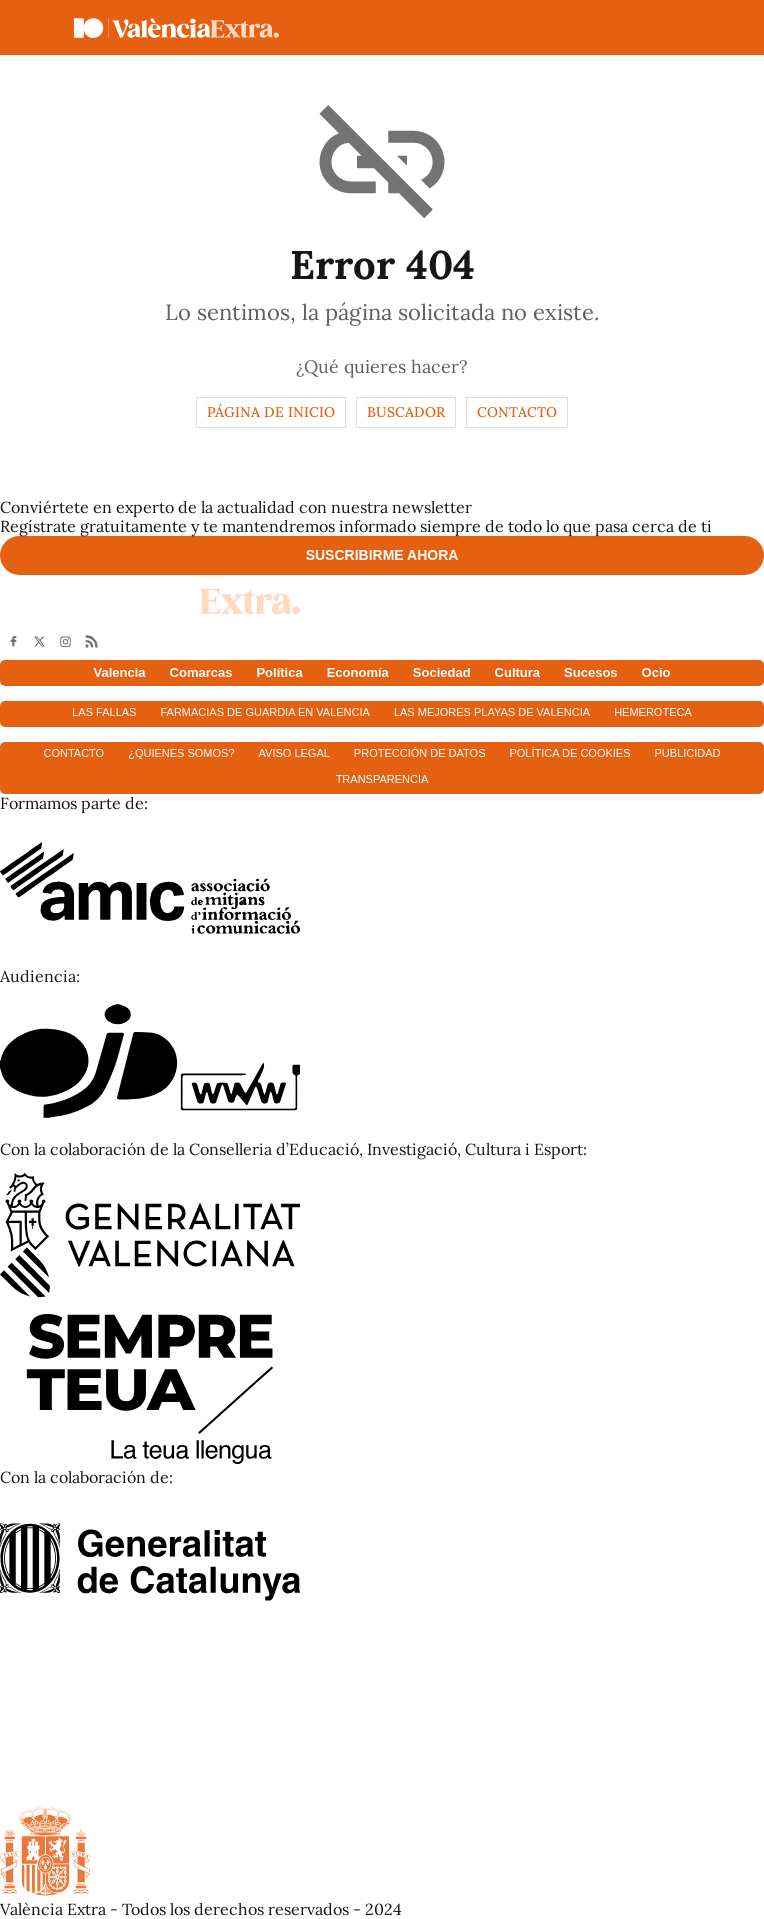 This screenshot has width=764, height=1919. I want to click on Publicidad, so click(688, 753).